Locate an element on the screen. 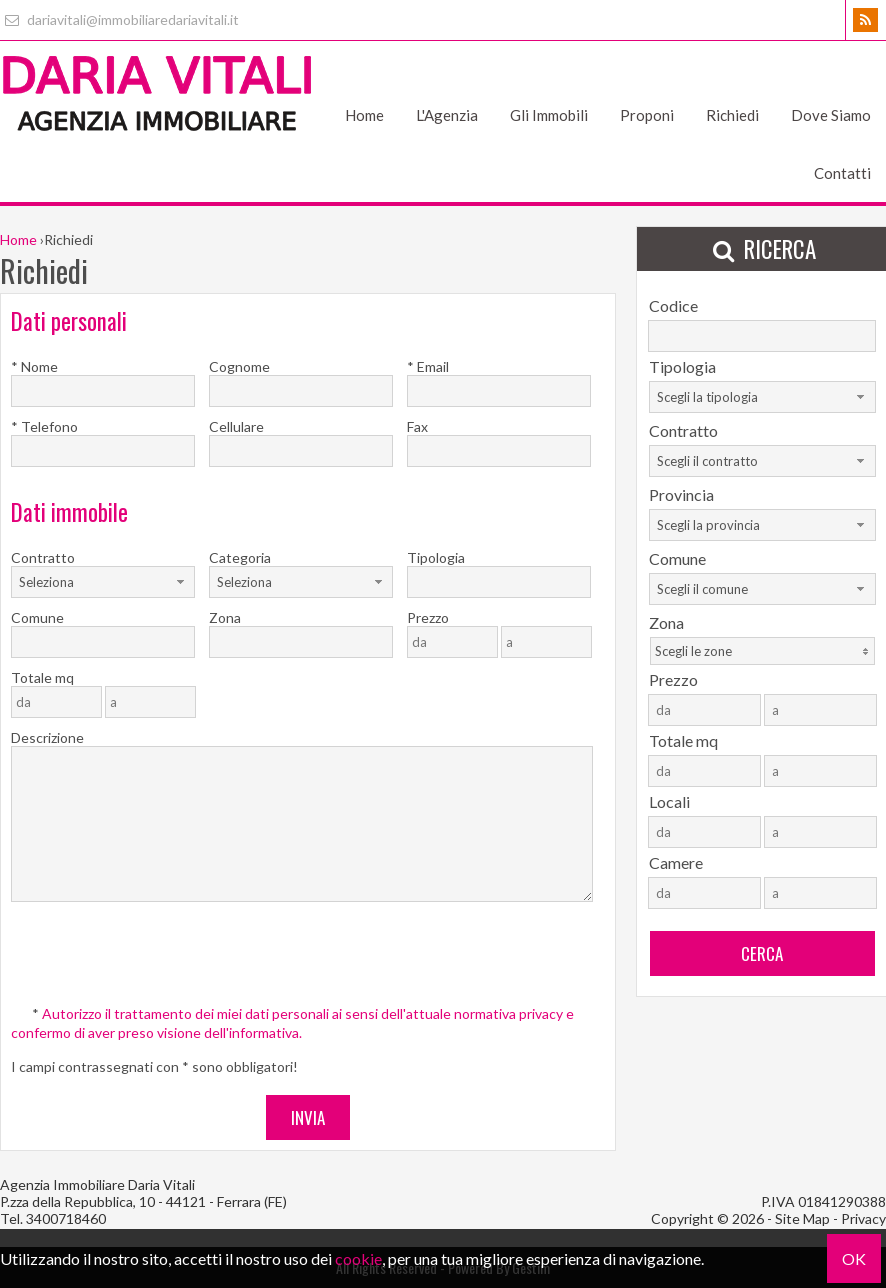  Site Map is located at coordinates (802, 1218).